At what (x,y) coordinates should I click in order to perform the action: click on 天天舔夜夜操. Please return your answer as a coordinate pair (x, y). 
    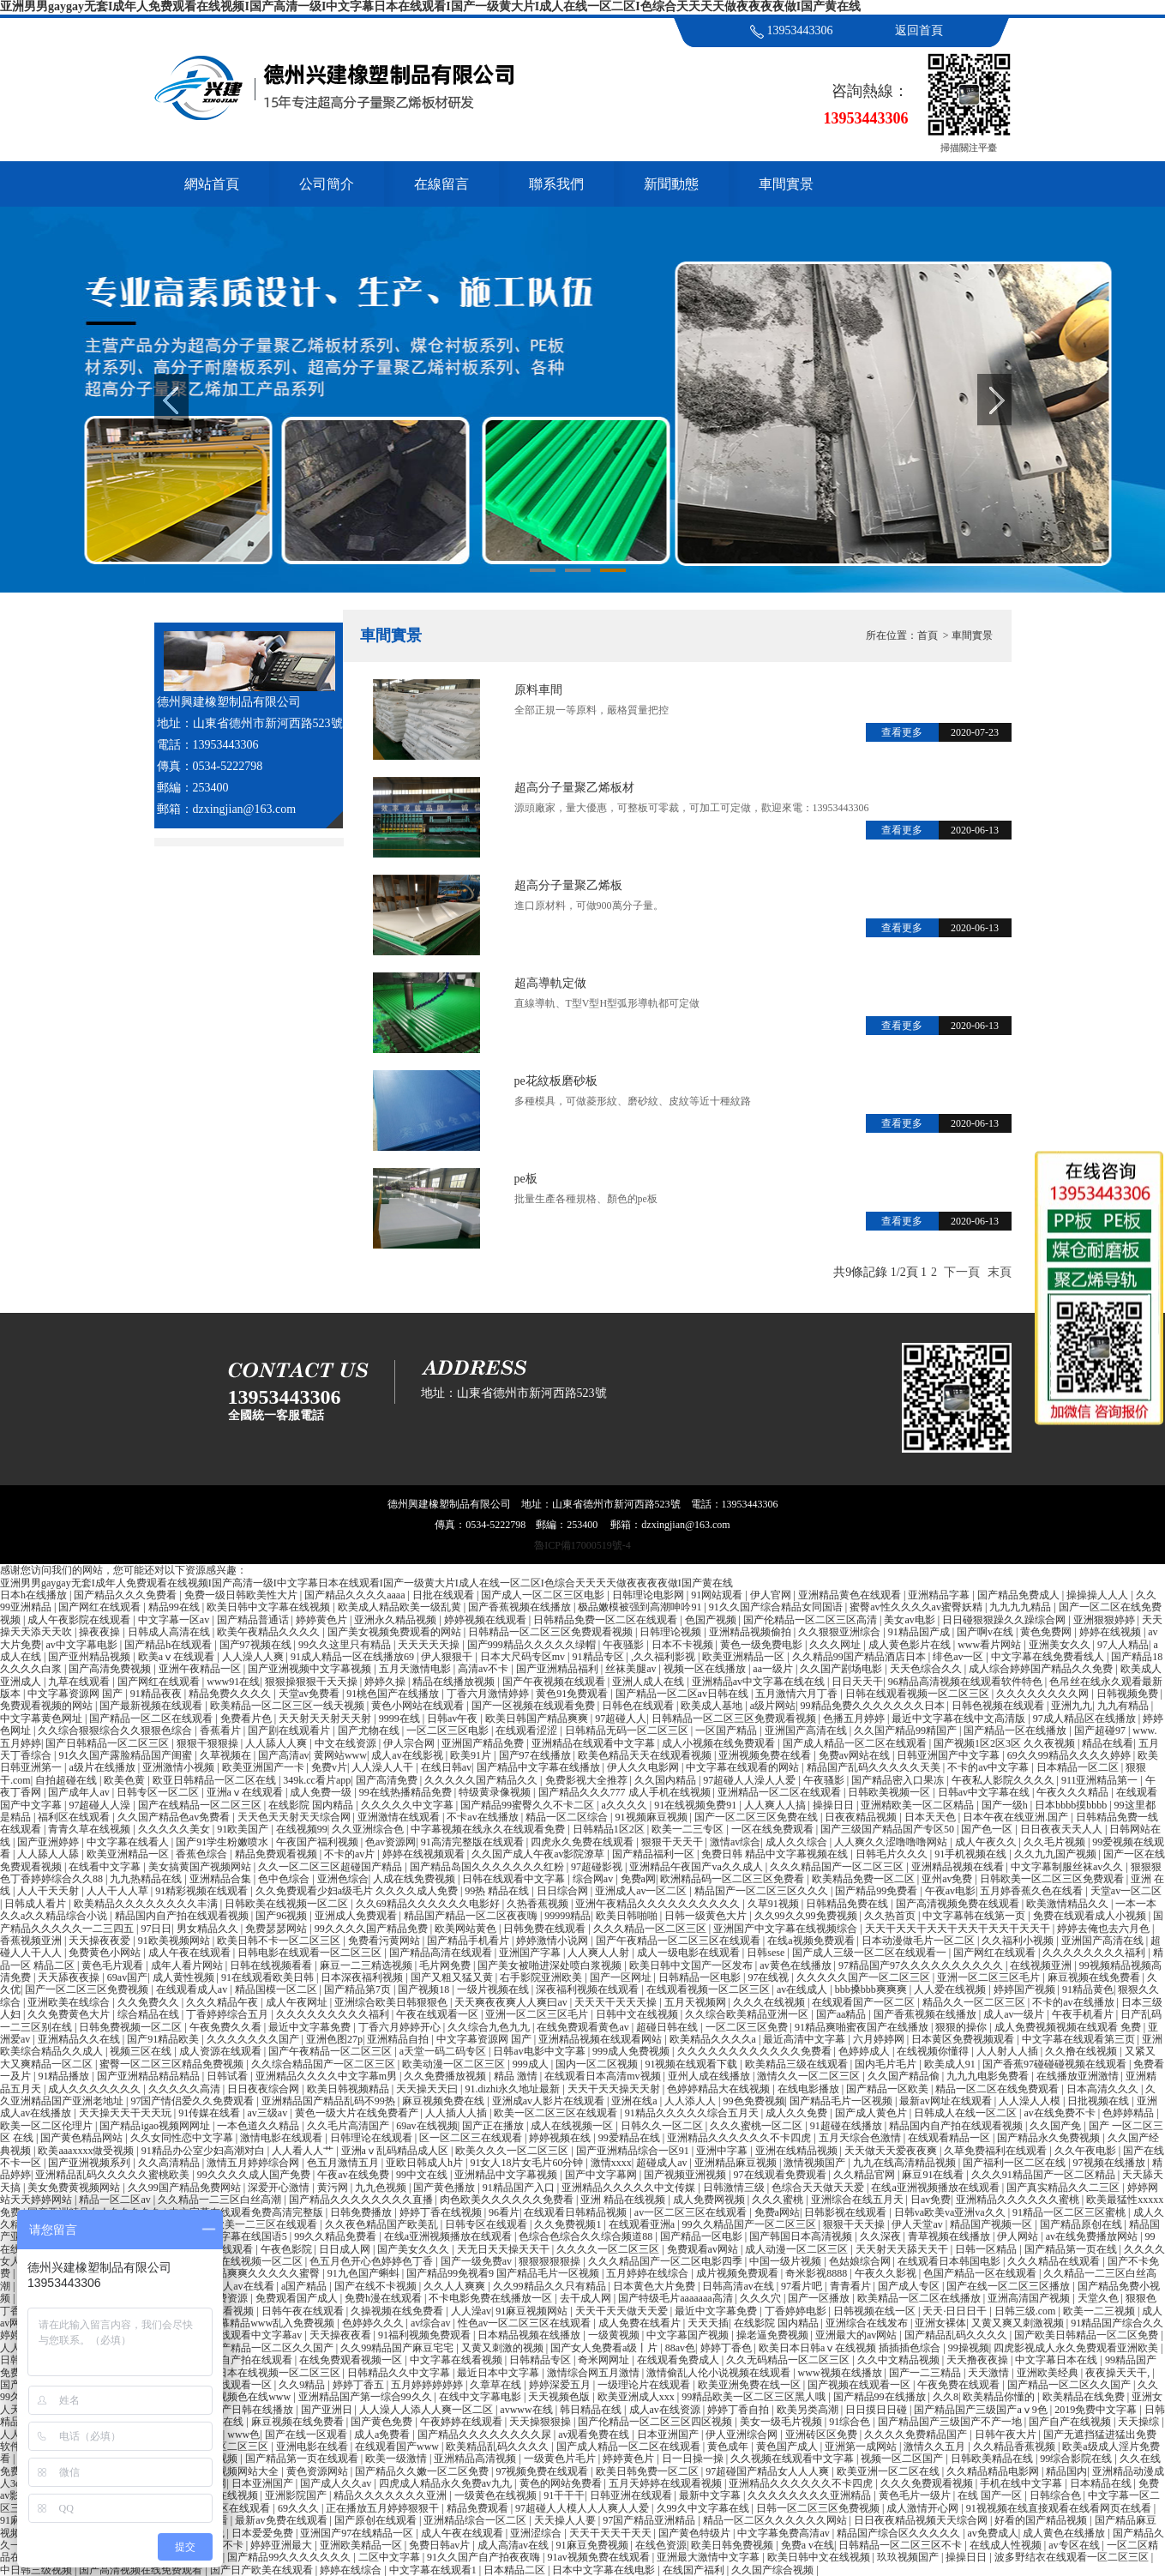
    Looking at the image, I should click on (70, 1977).